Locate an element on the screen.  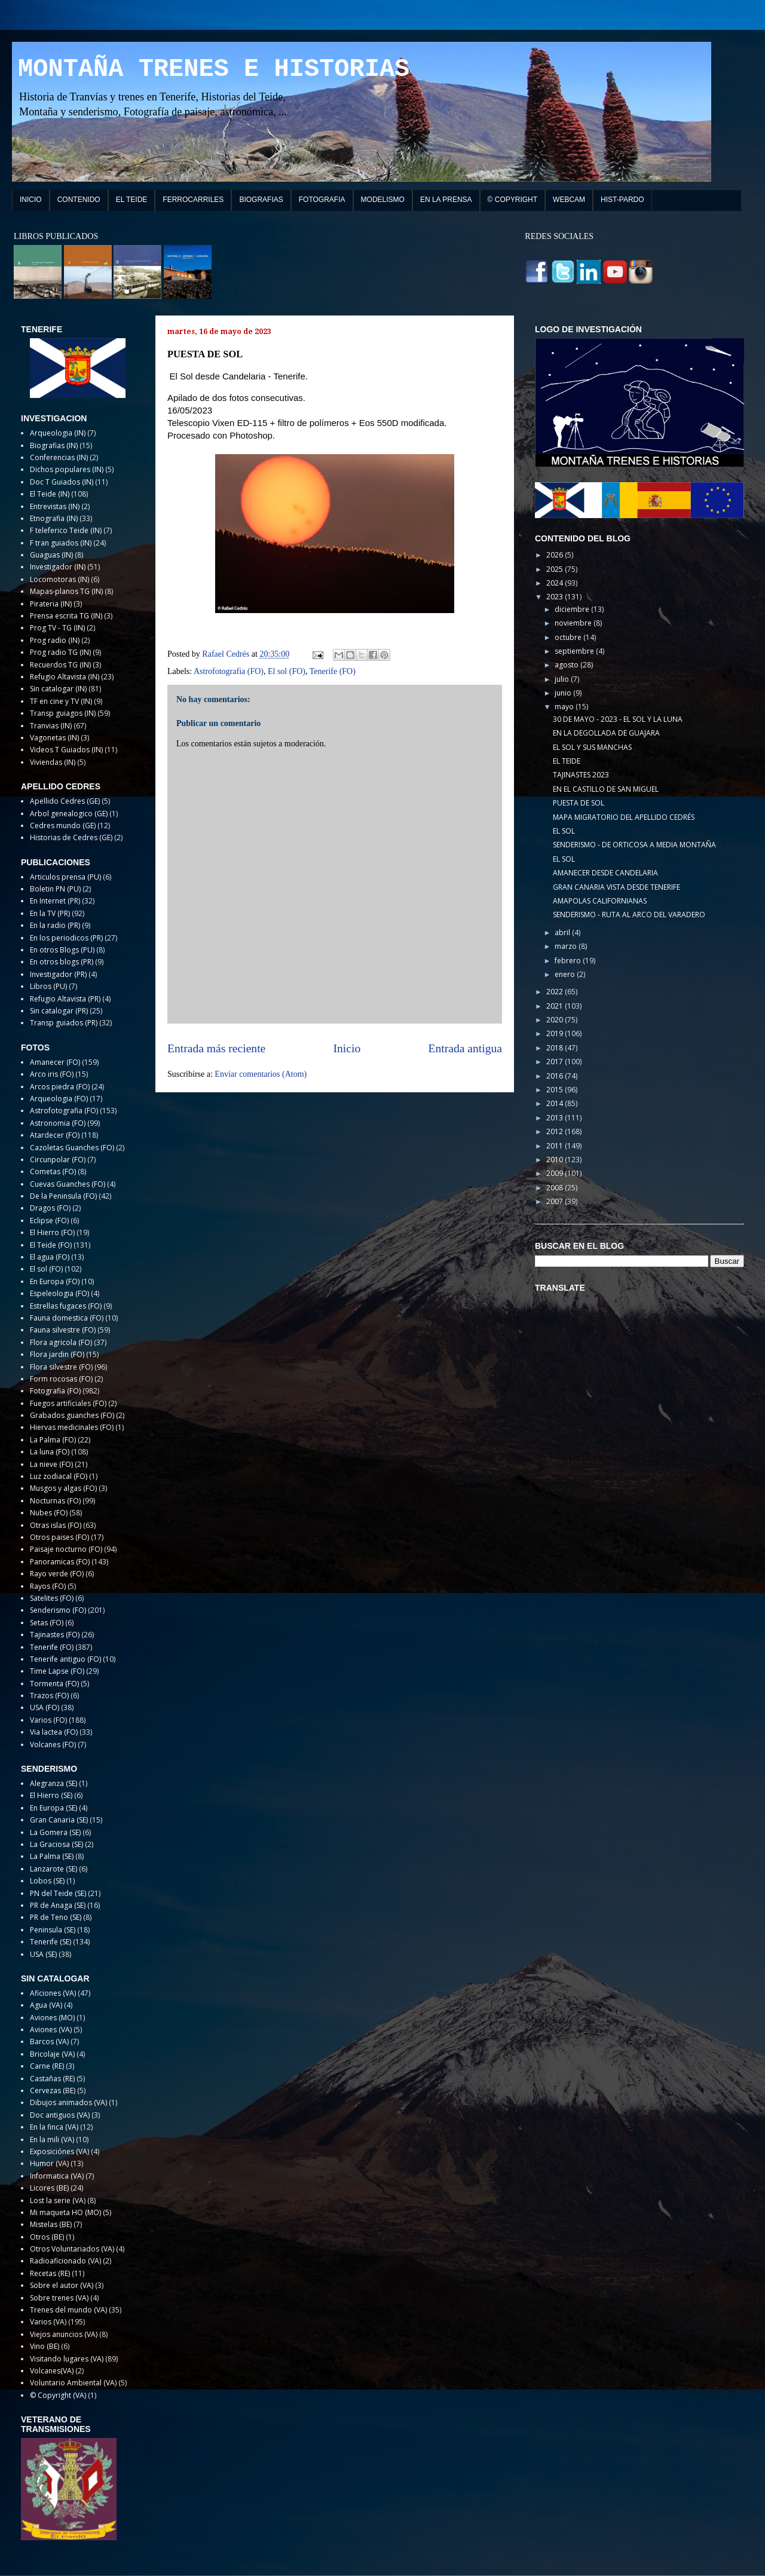
Estrellas fugaces (FO) is located at coordinates (66, 1306).